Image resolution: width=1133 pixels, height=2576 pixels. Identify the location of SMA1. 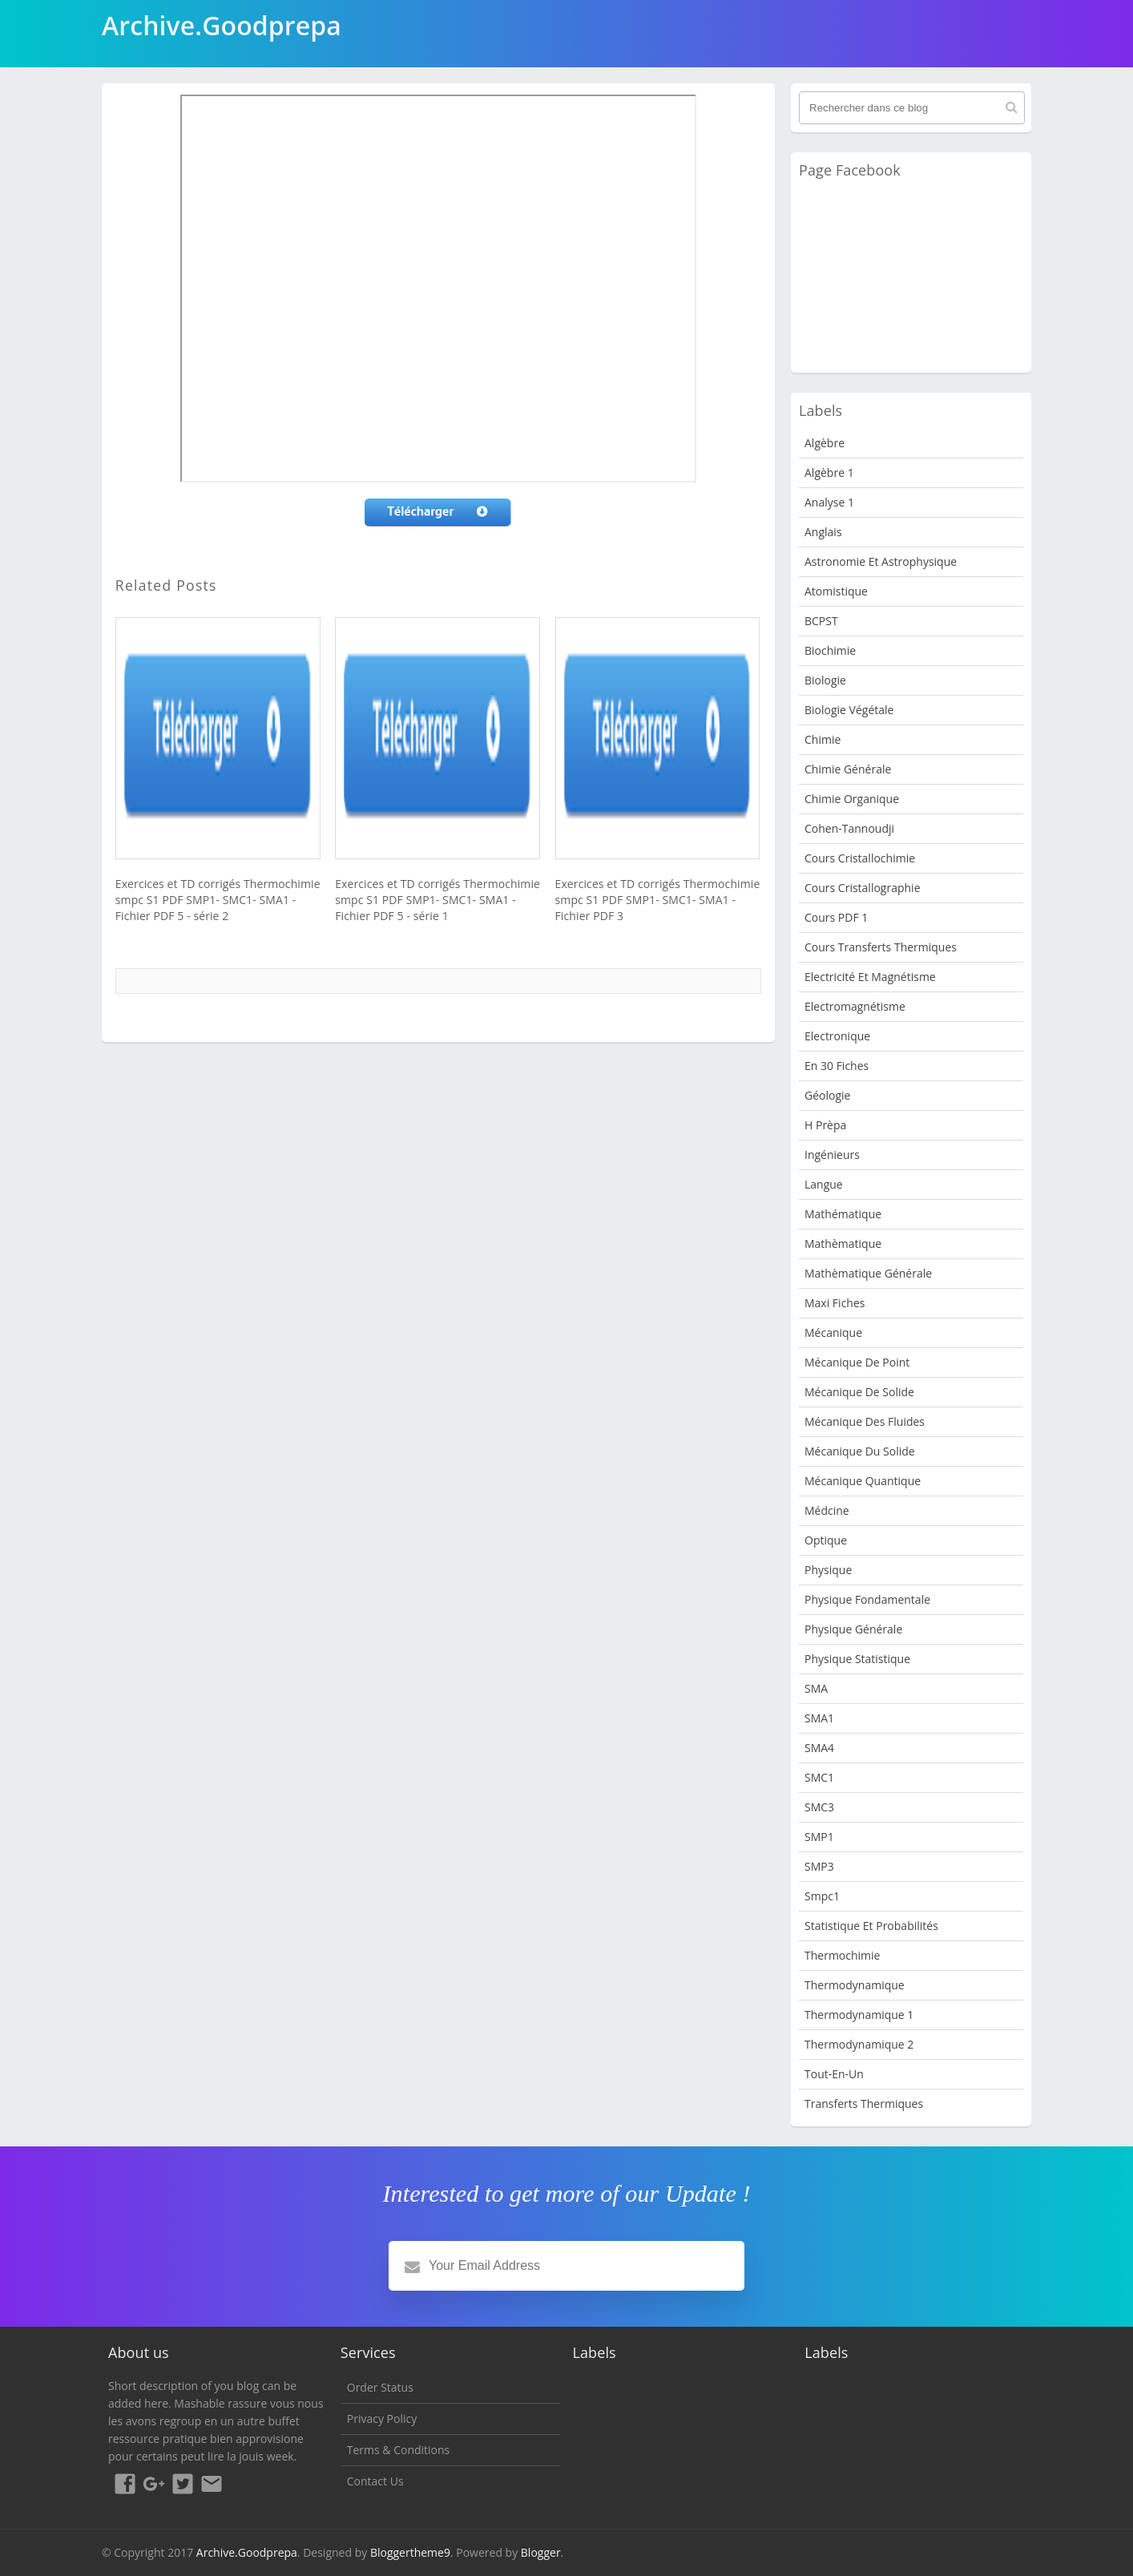
(819, 1718).